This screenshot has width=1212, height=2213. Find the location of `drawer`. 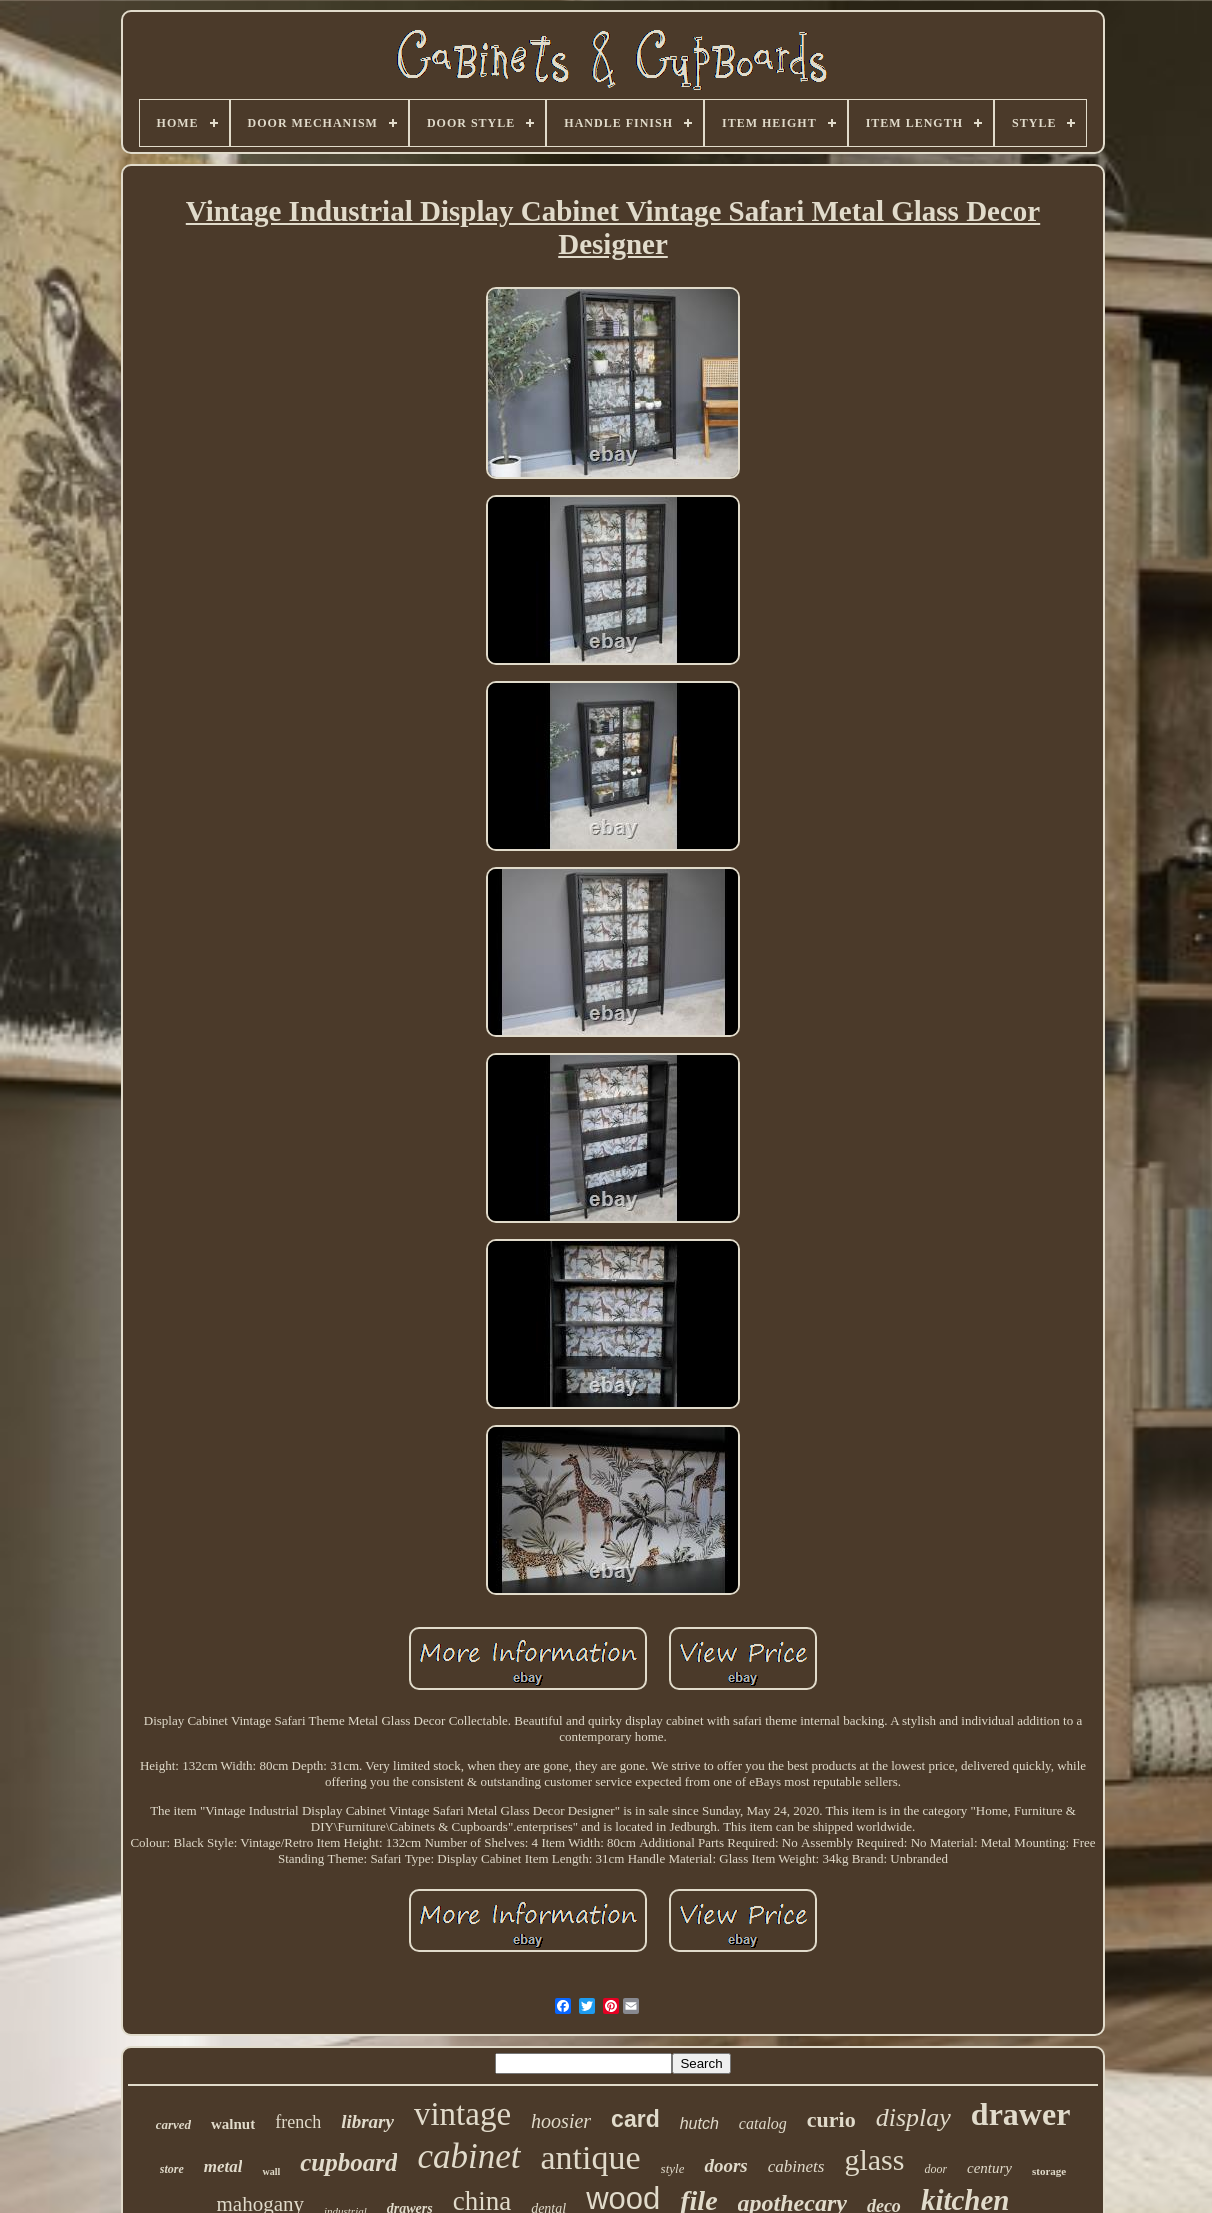

drawer is located at coordinates (1021, 2114).